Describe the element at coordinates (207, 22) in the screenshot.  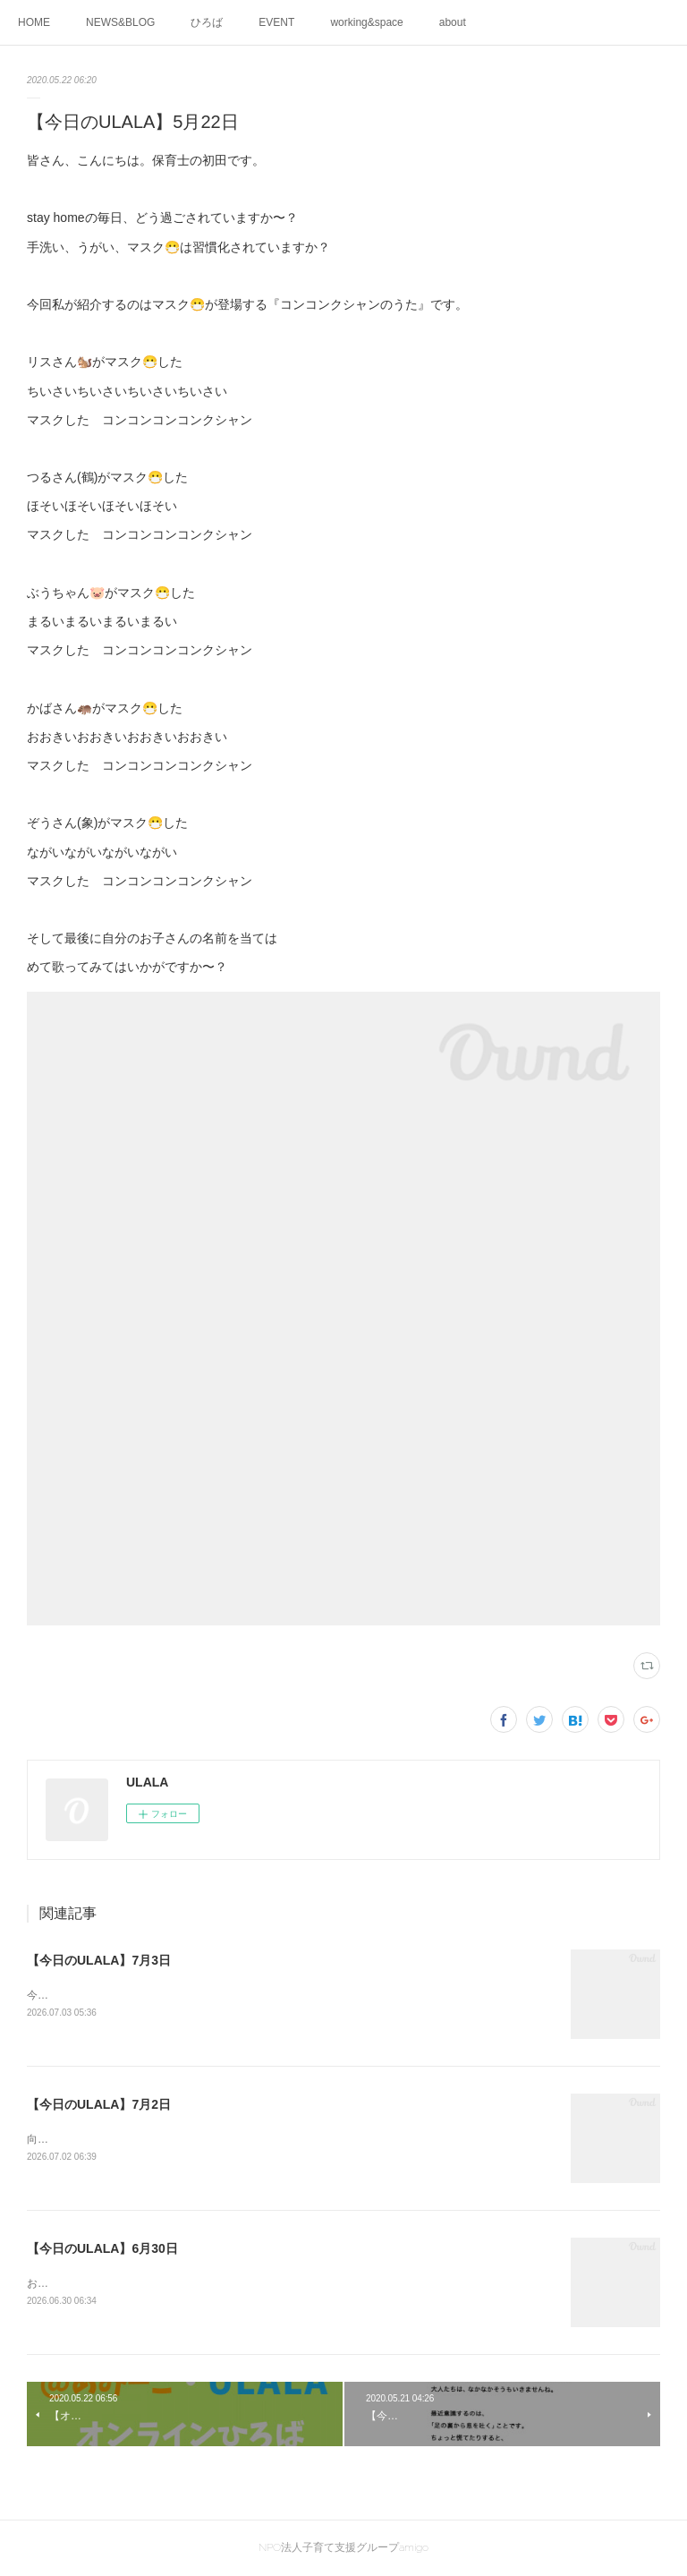
I see `ひろば` at that location.